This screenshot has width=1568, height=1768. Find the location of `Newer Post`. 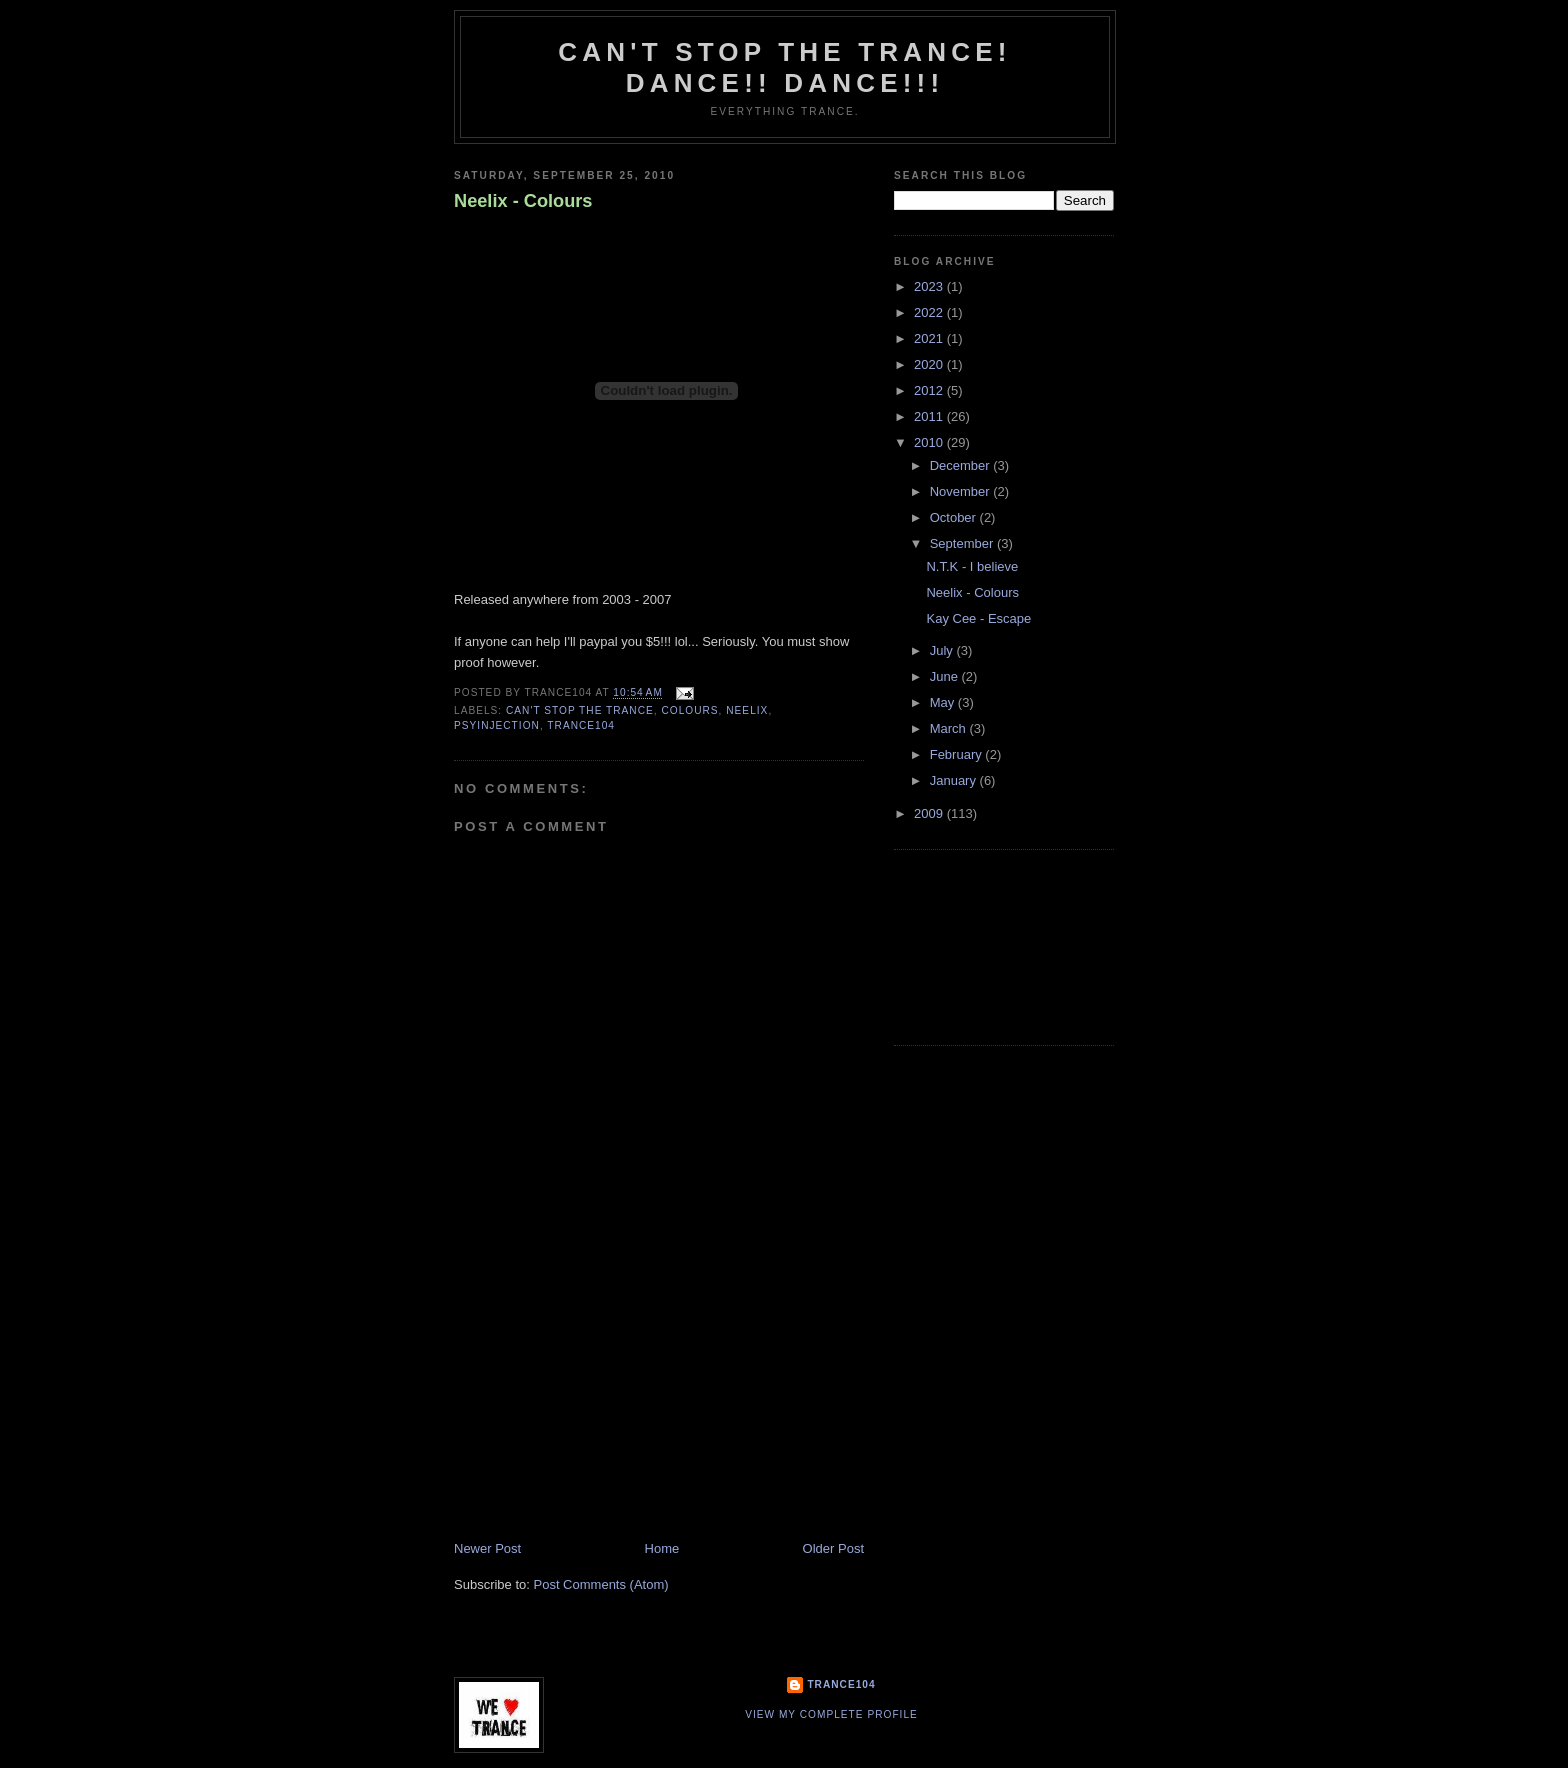

Newer Post is located at coordinates (487, 1548).